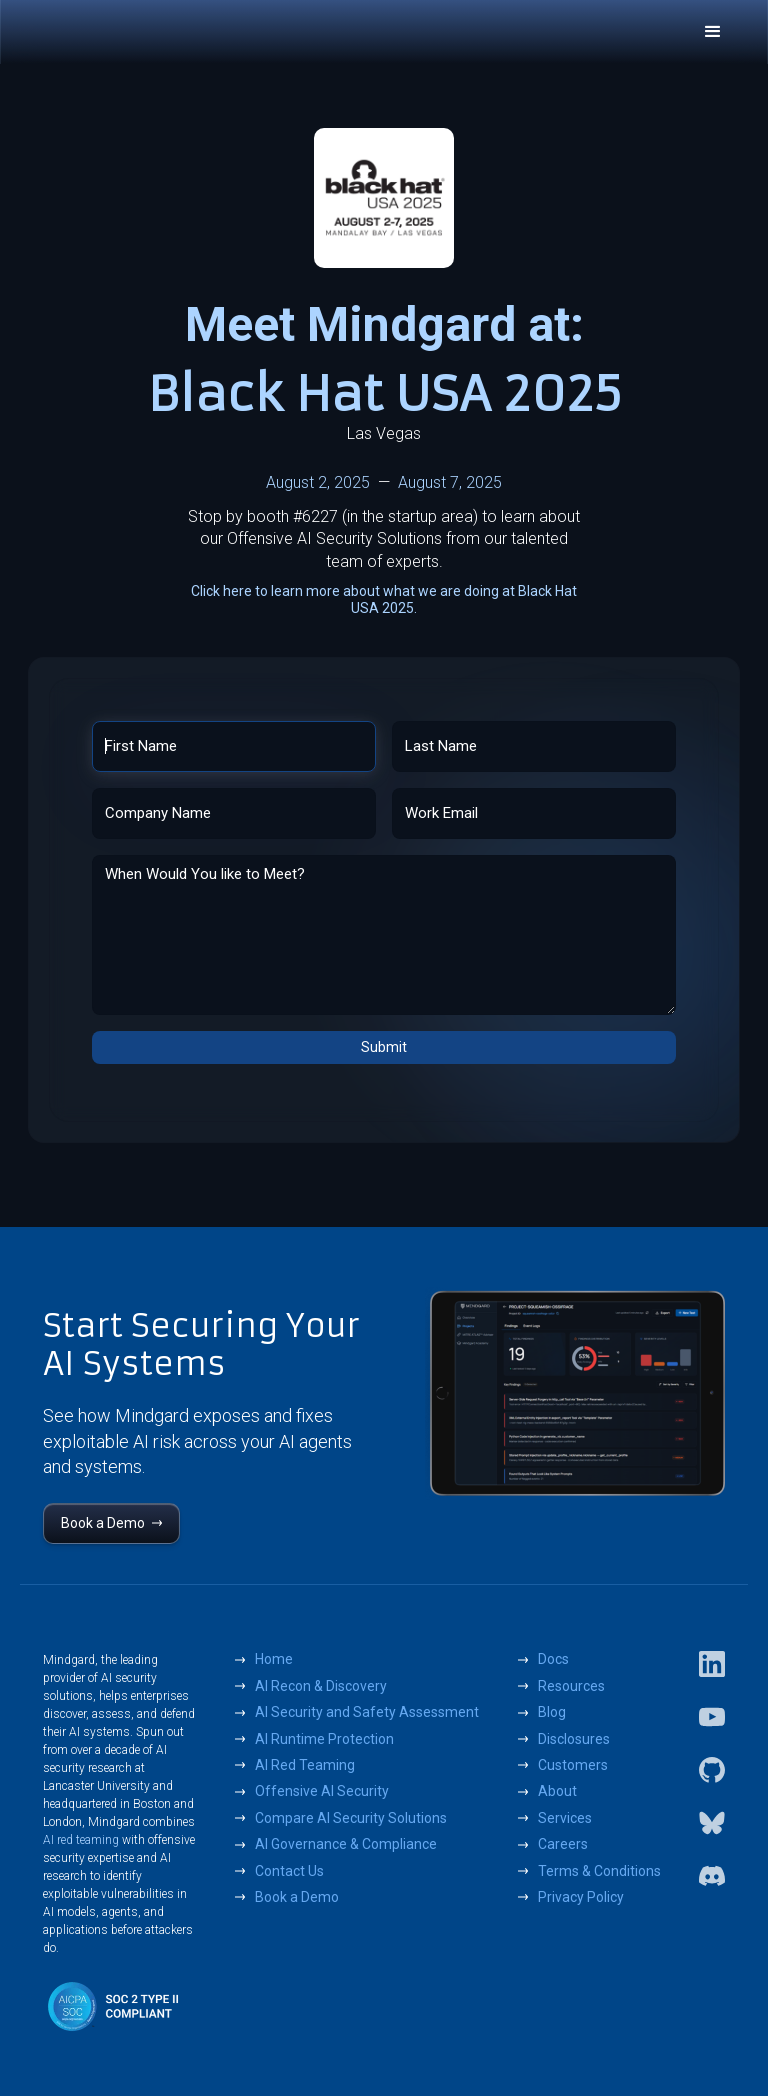 The width and height of the screenshot is (768, 2096). I want to click on AI red teaming, so click(81, 1840).